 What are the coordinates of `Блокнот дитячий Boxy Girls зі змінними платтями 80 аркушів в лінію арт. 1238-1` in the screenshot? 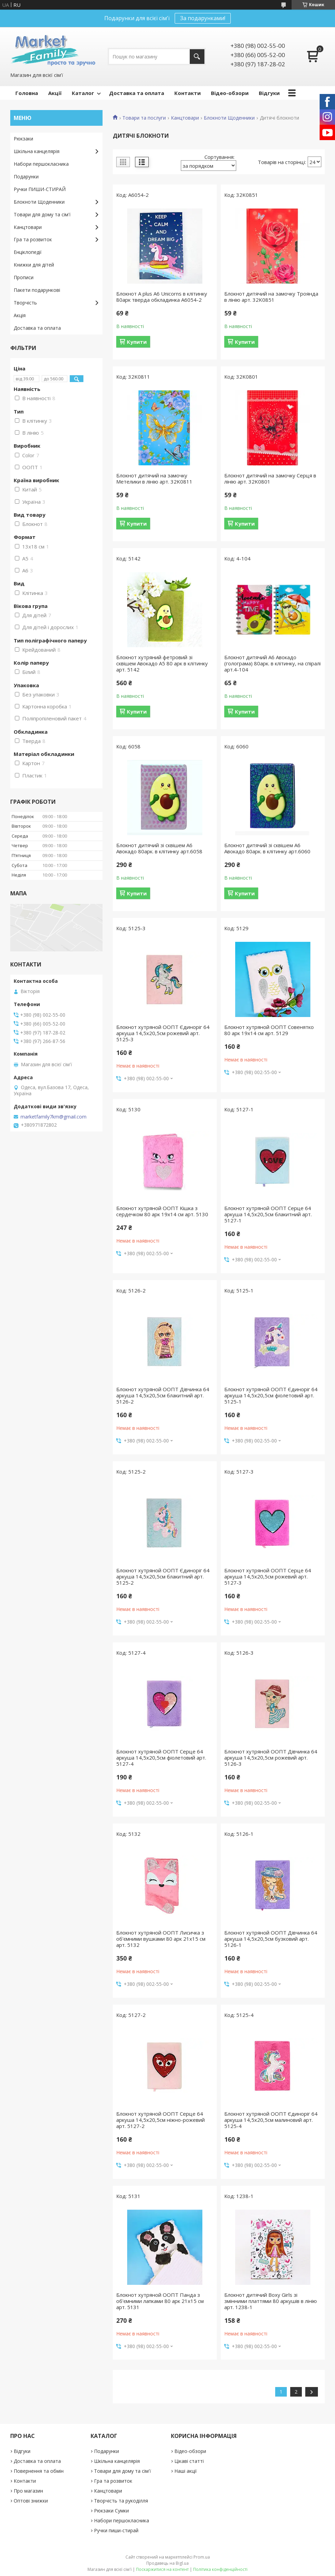 It's located at (270, 2301).